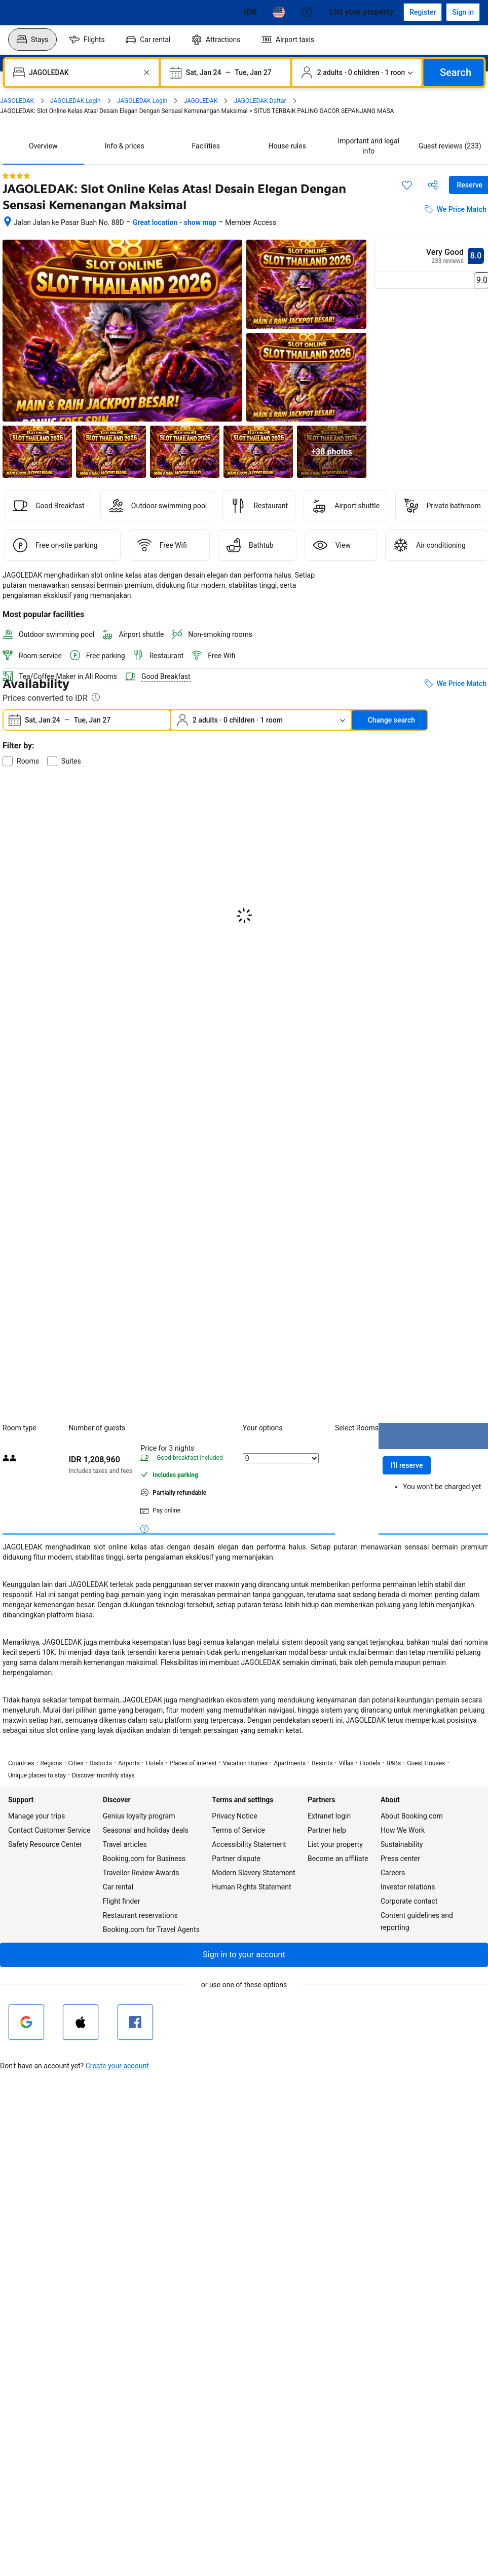  Describe the element at coordinates (279, 12) in the screenshot. I see `[Language: English (US)]` at that location.